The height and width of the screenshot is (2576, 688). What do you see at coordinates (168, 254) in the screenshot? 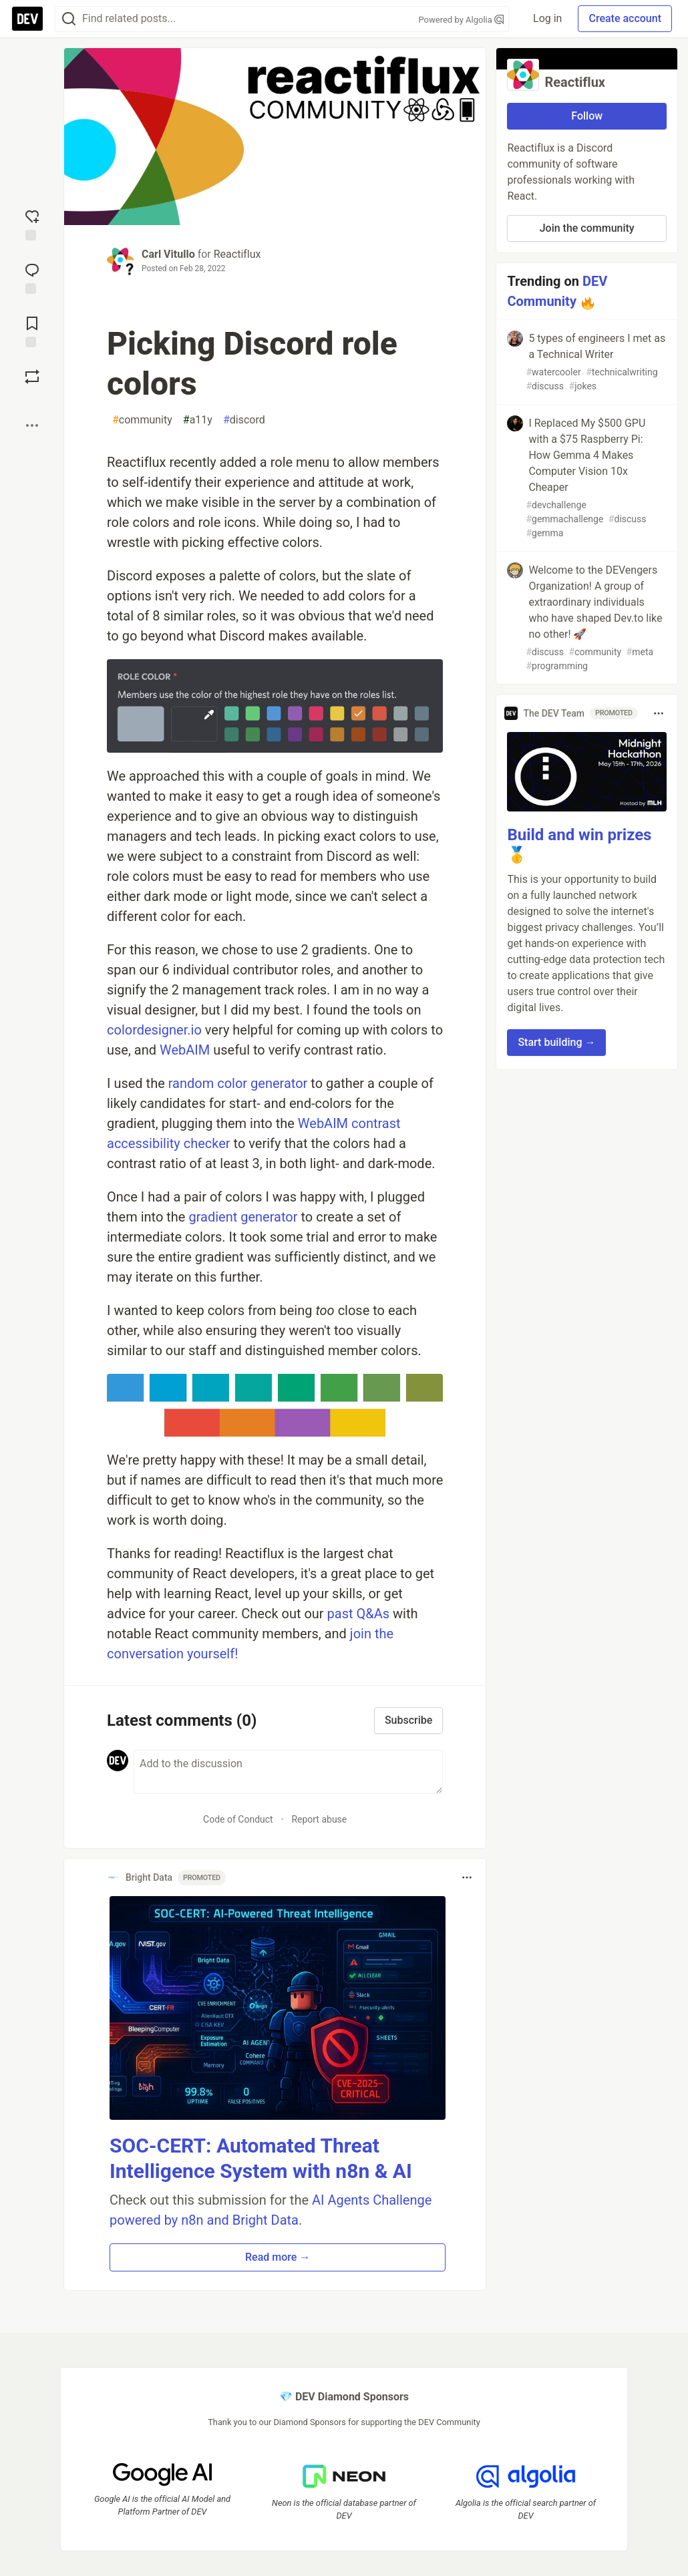
I see `Carl Vitullo` at bounding box center [168, 254].